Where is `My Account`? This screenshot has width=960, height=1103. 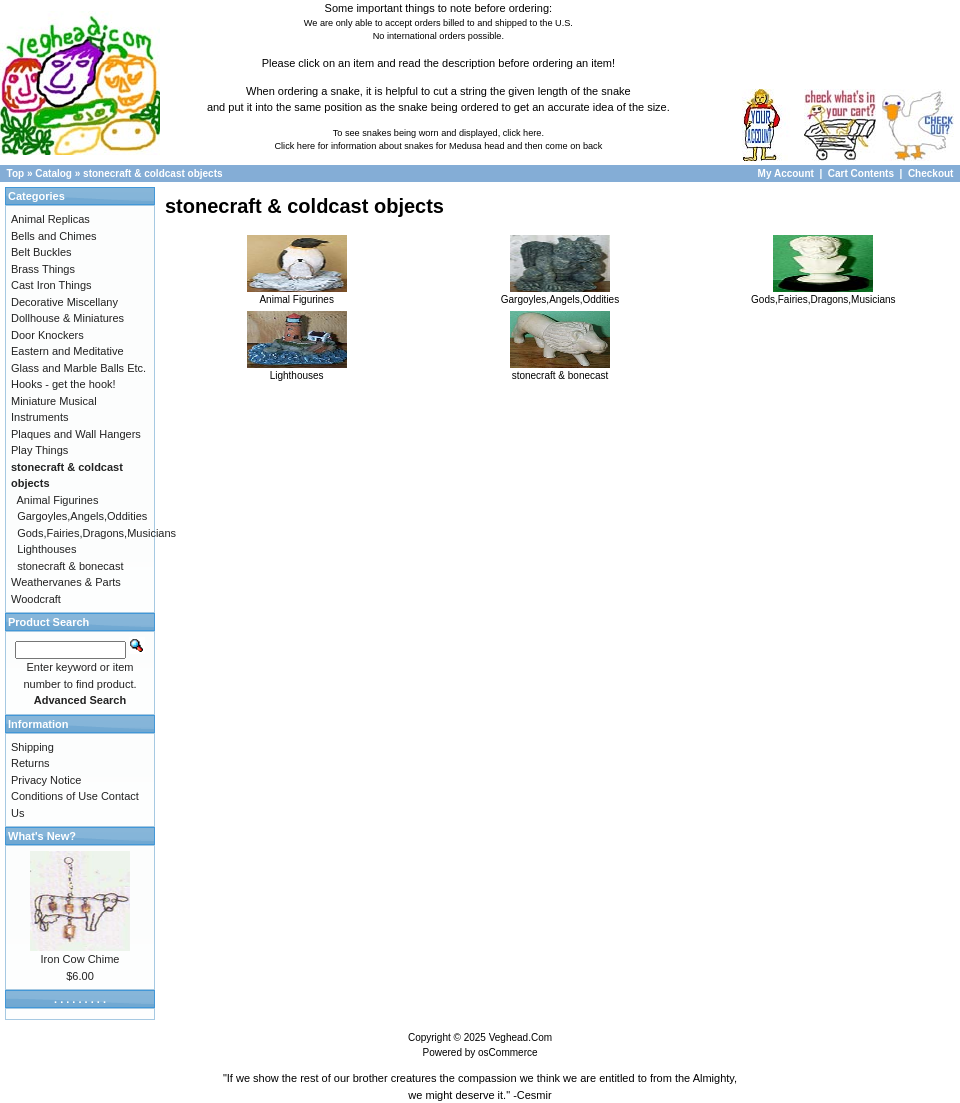
My Account is located at coordinates (787, 173).